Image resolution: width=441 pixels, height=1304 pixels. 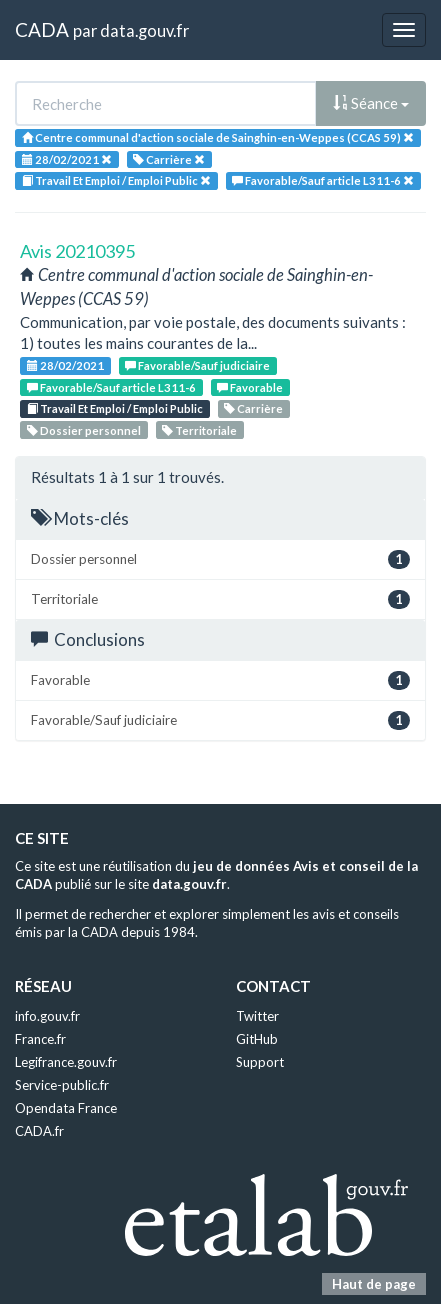 What do you see at coordinates (144, 30) in the screenshot?
I see `data.gouv.fr` at bounding box center [144, 30].